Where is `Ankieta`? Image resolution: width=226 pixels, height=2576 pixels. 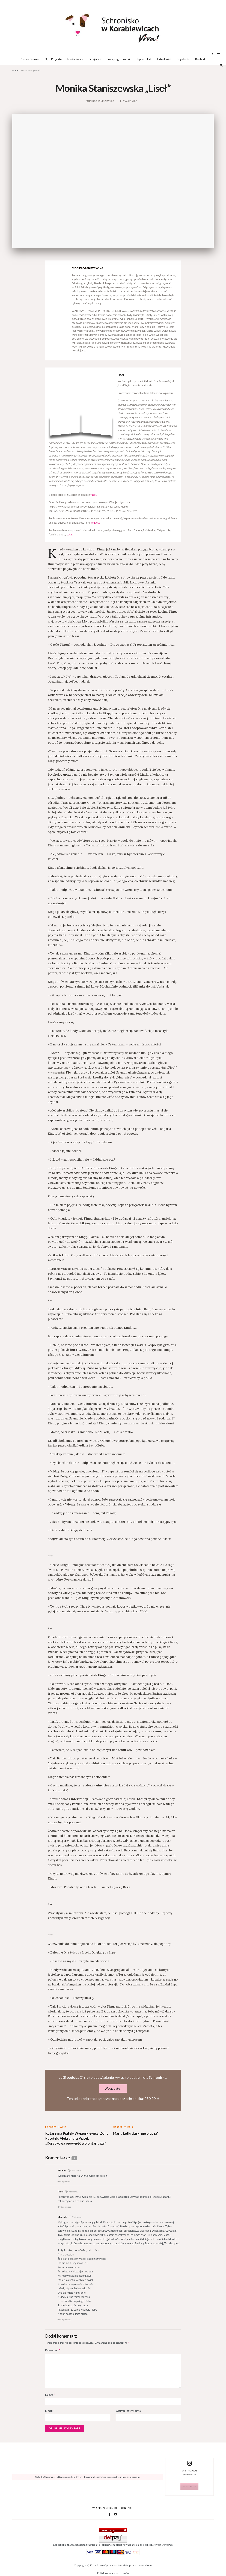
Ankieta is located at coordinates (95, 522).